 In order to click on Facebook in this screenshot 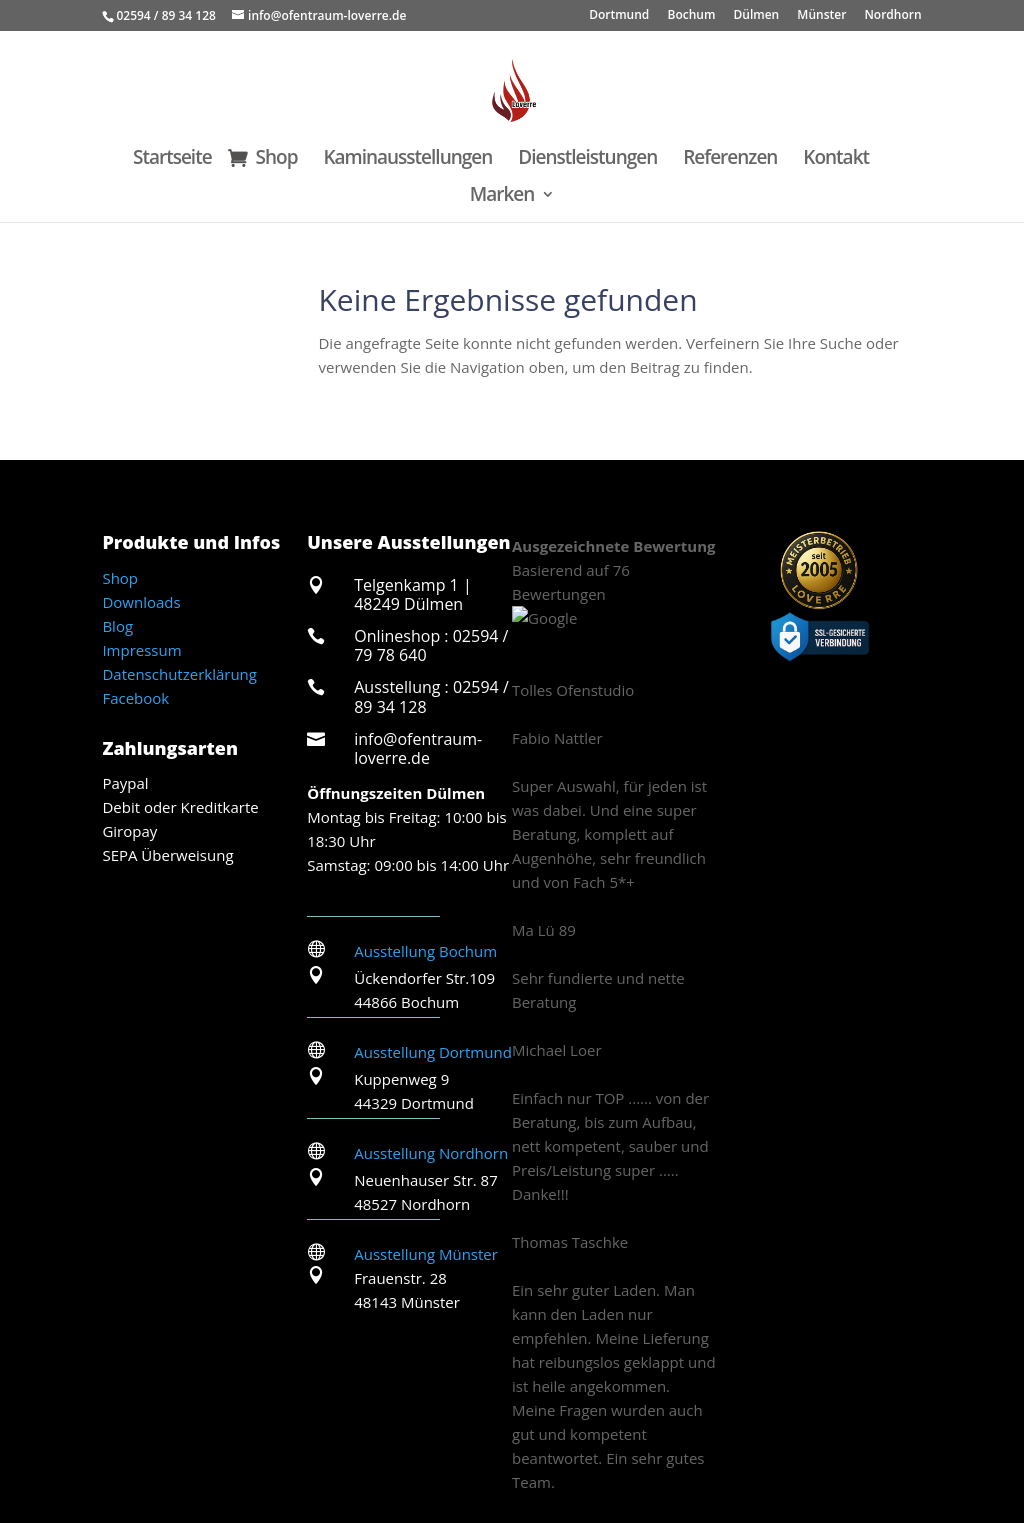, I will do `click(135, 698)`.